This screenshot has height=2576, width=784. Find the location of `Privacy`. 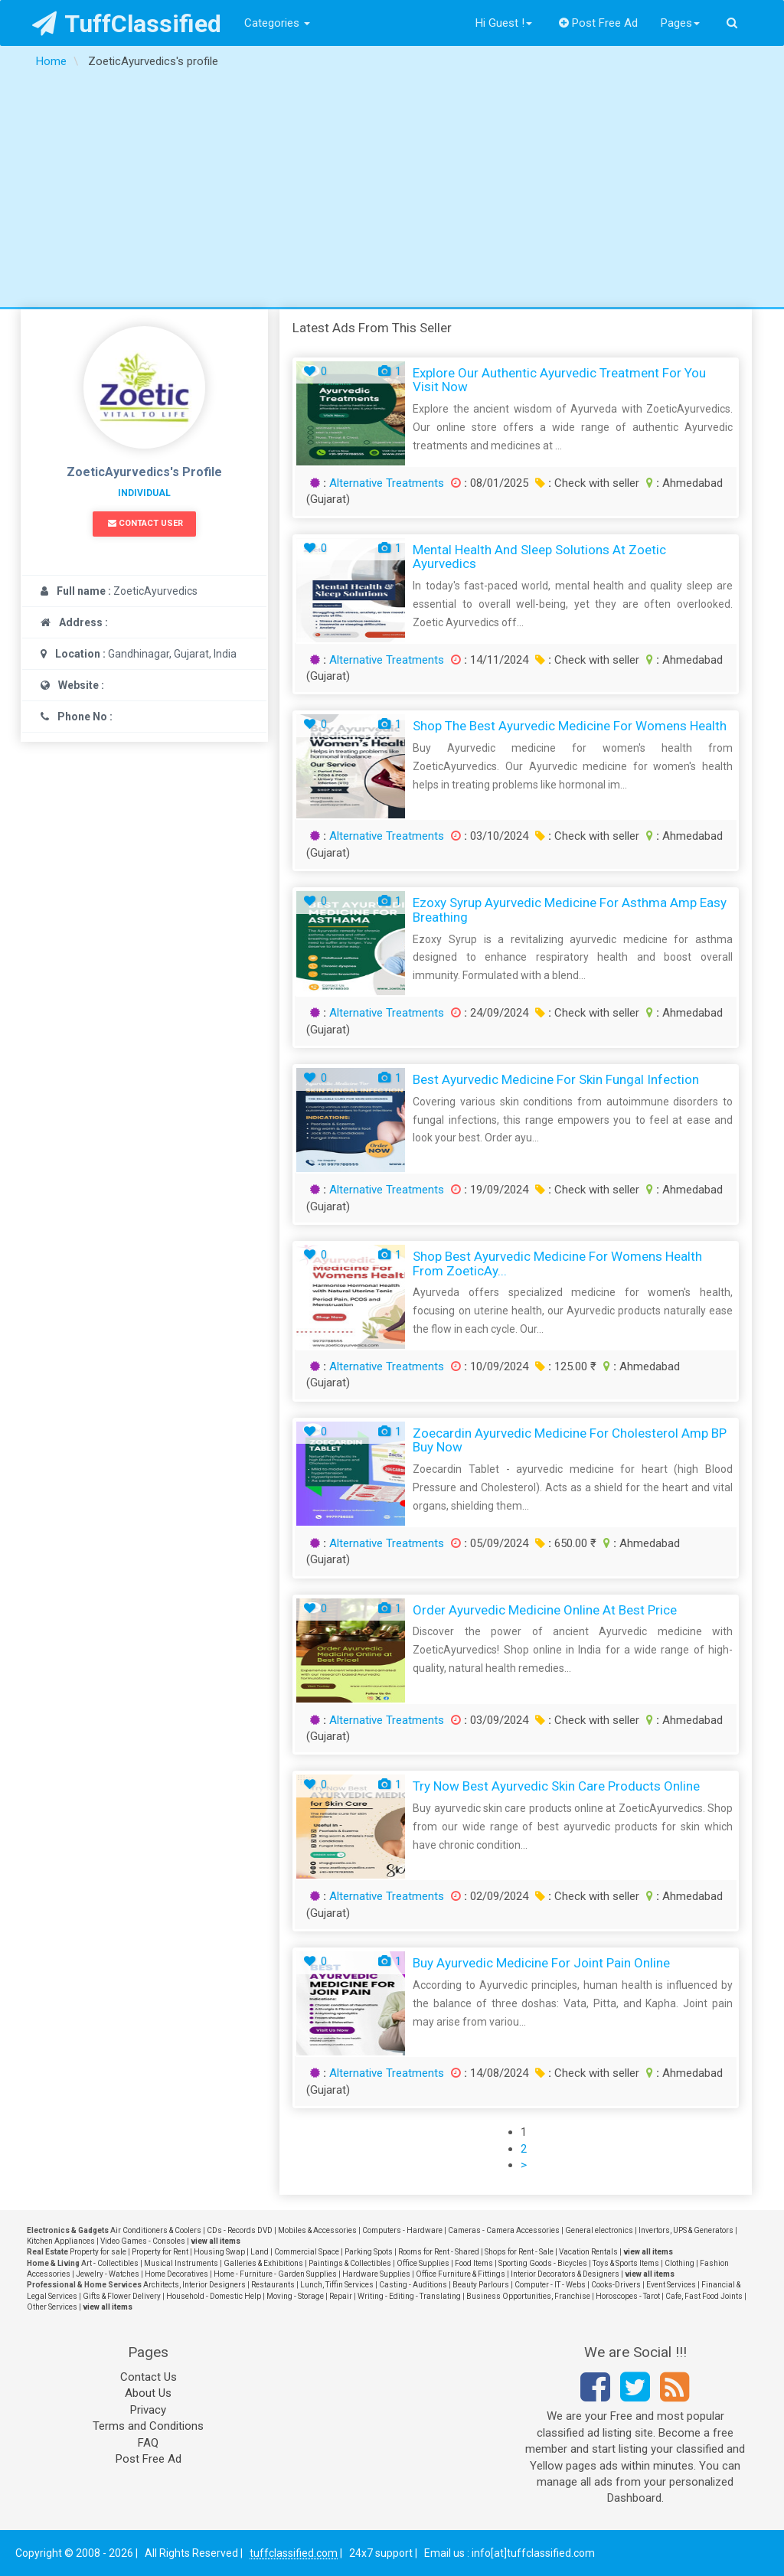

Privacy is located at coordinates (148, 2410).